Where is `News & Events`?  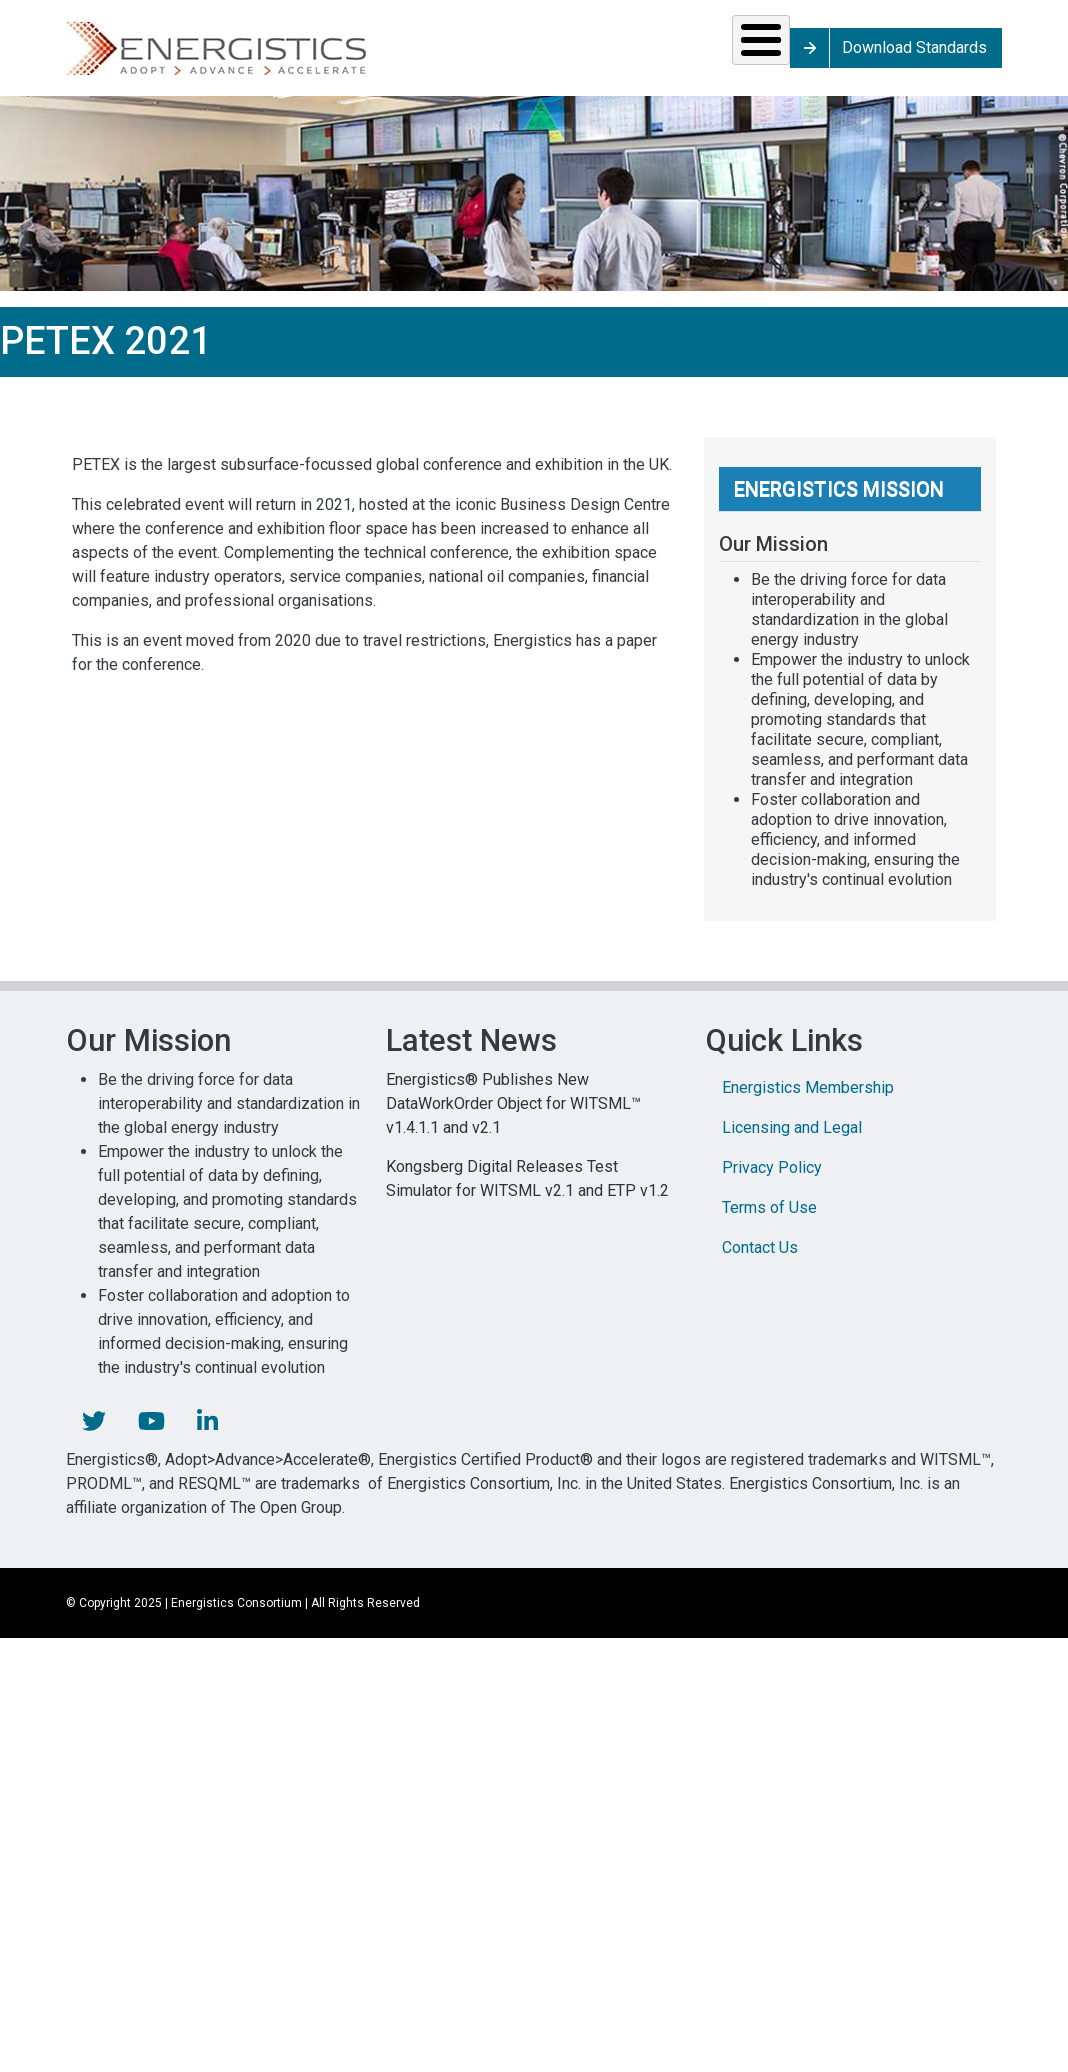
News & Events is located at coordinates (585, 54).